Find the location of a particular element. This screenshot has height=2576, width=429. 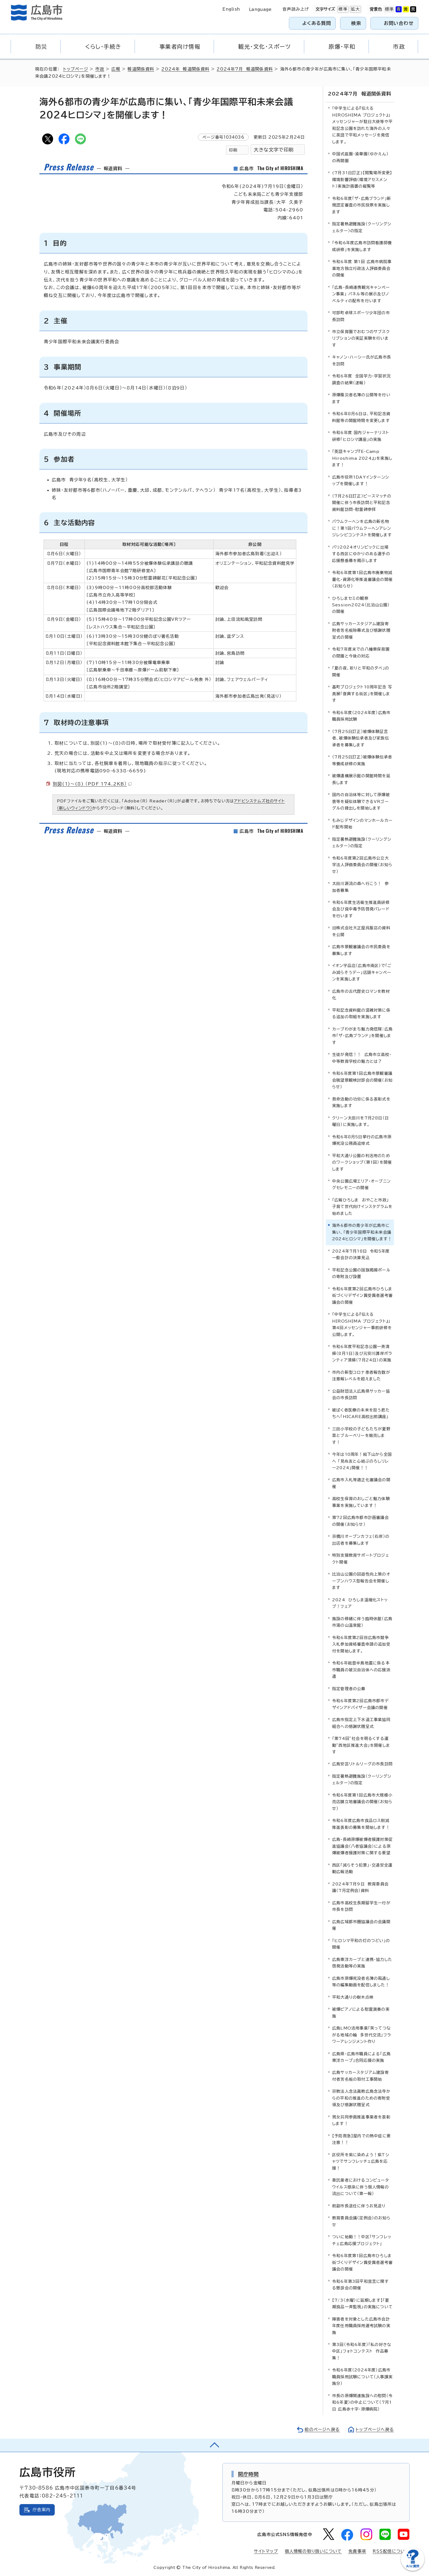

拡大 is located at coordinates (355, 9).